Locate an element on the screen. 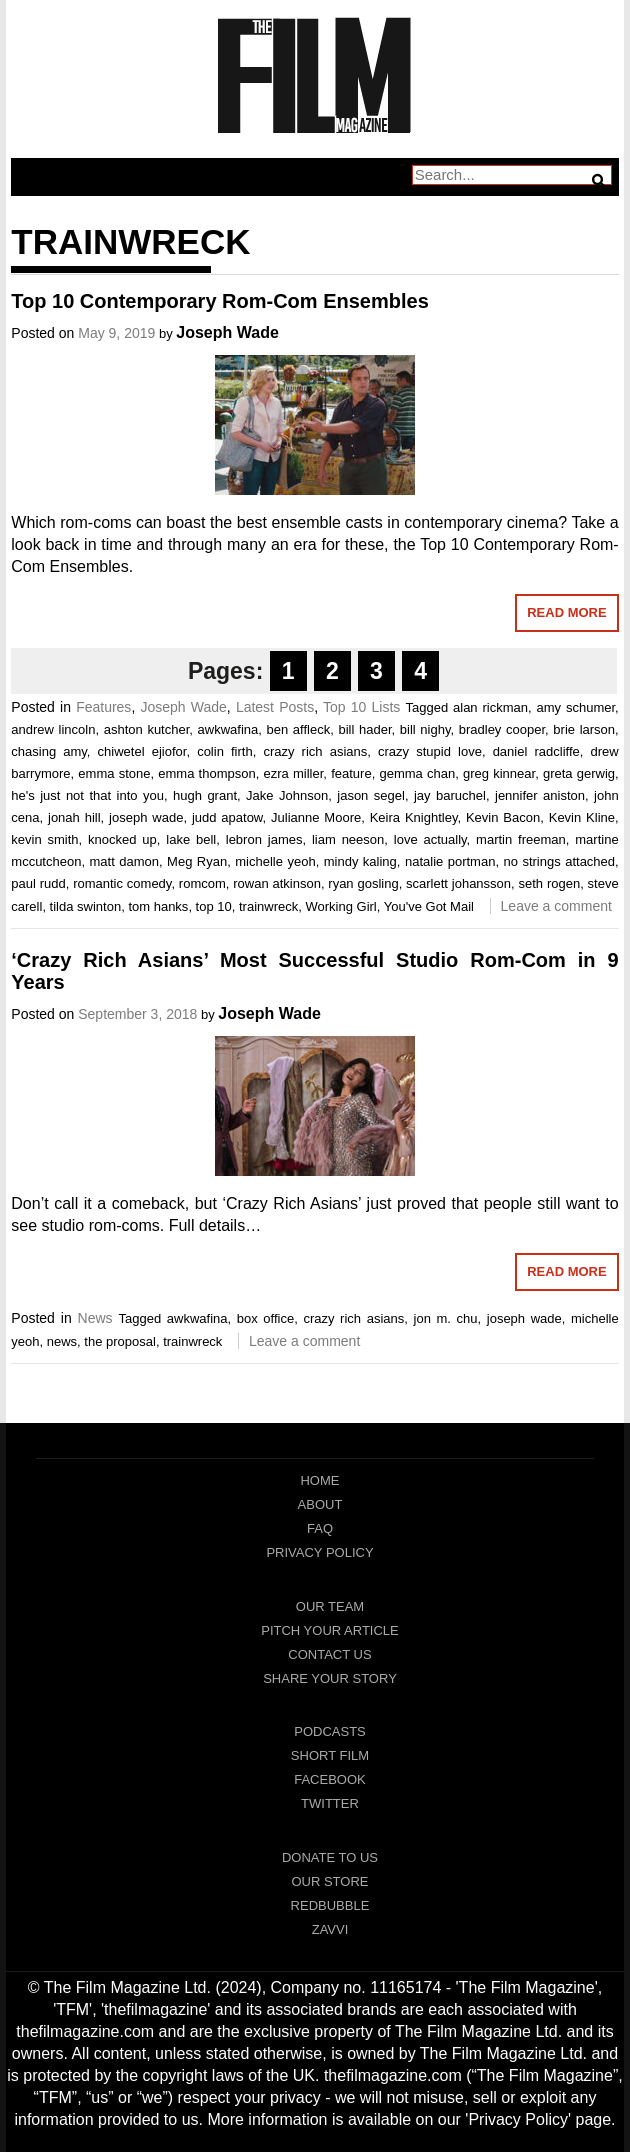 The height and width of the screenshot is (2152, 630). News is located at coordinates (95, 1318).